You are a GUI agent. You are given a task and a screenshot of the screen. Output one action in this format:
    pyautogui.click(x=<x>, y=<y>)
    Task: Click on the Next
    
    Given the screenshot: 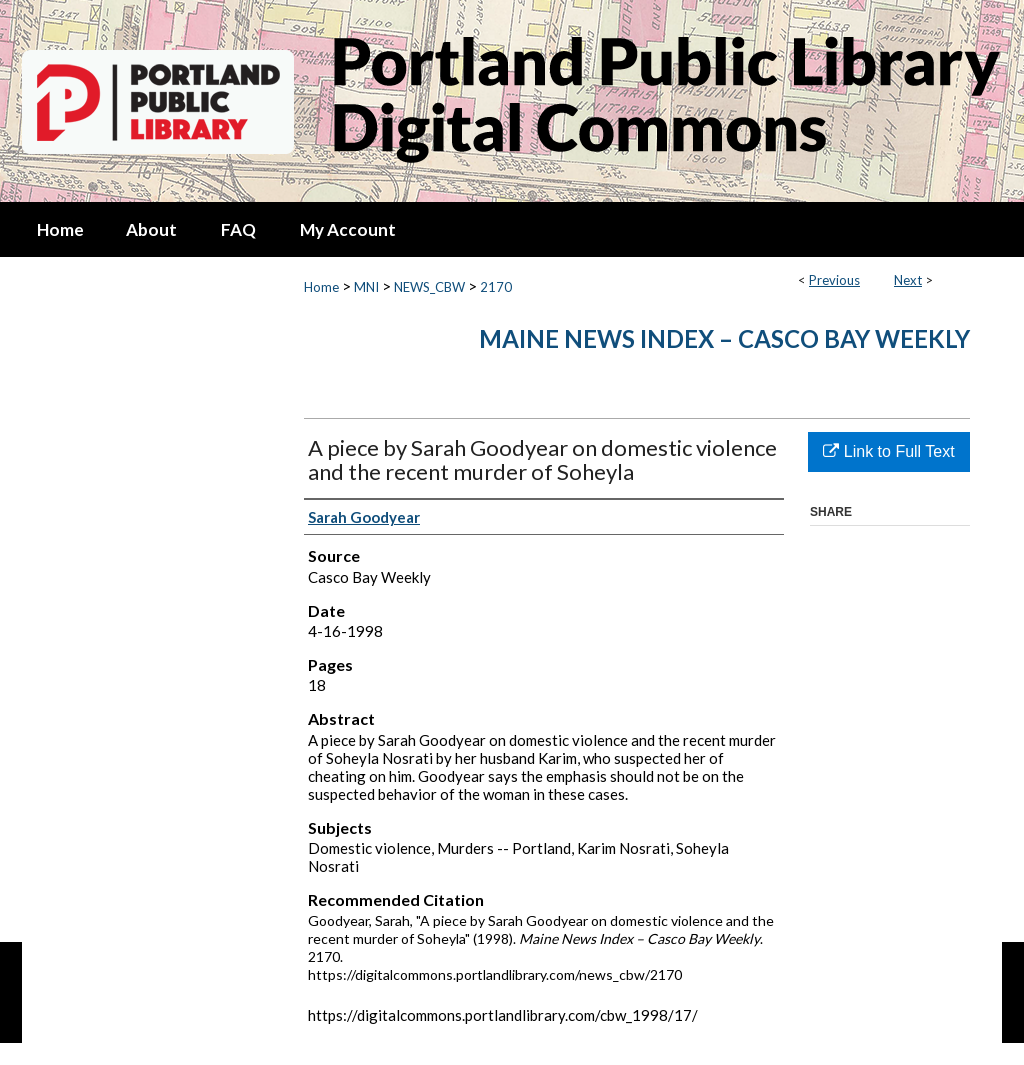 What is the action you would take?
    pyautogui.click(x=908, y=280)
    